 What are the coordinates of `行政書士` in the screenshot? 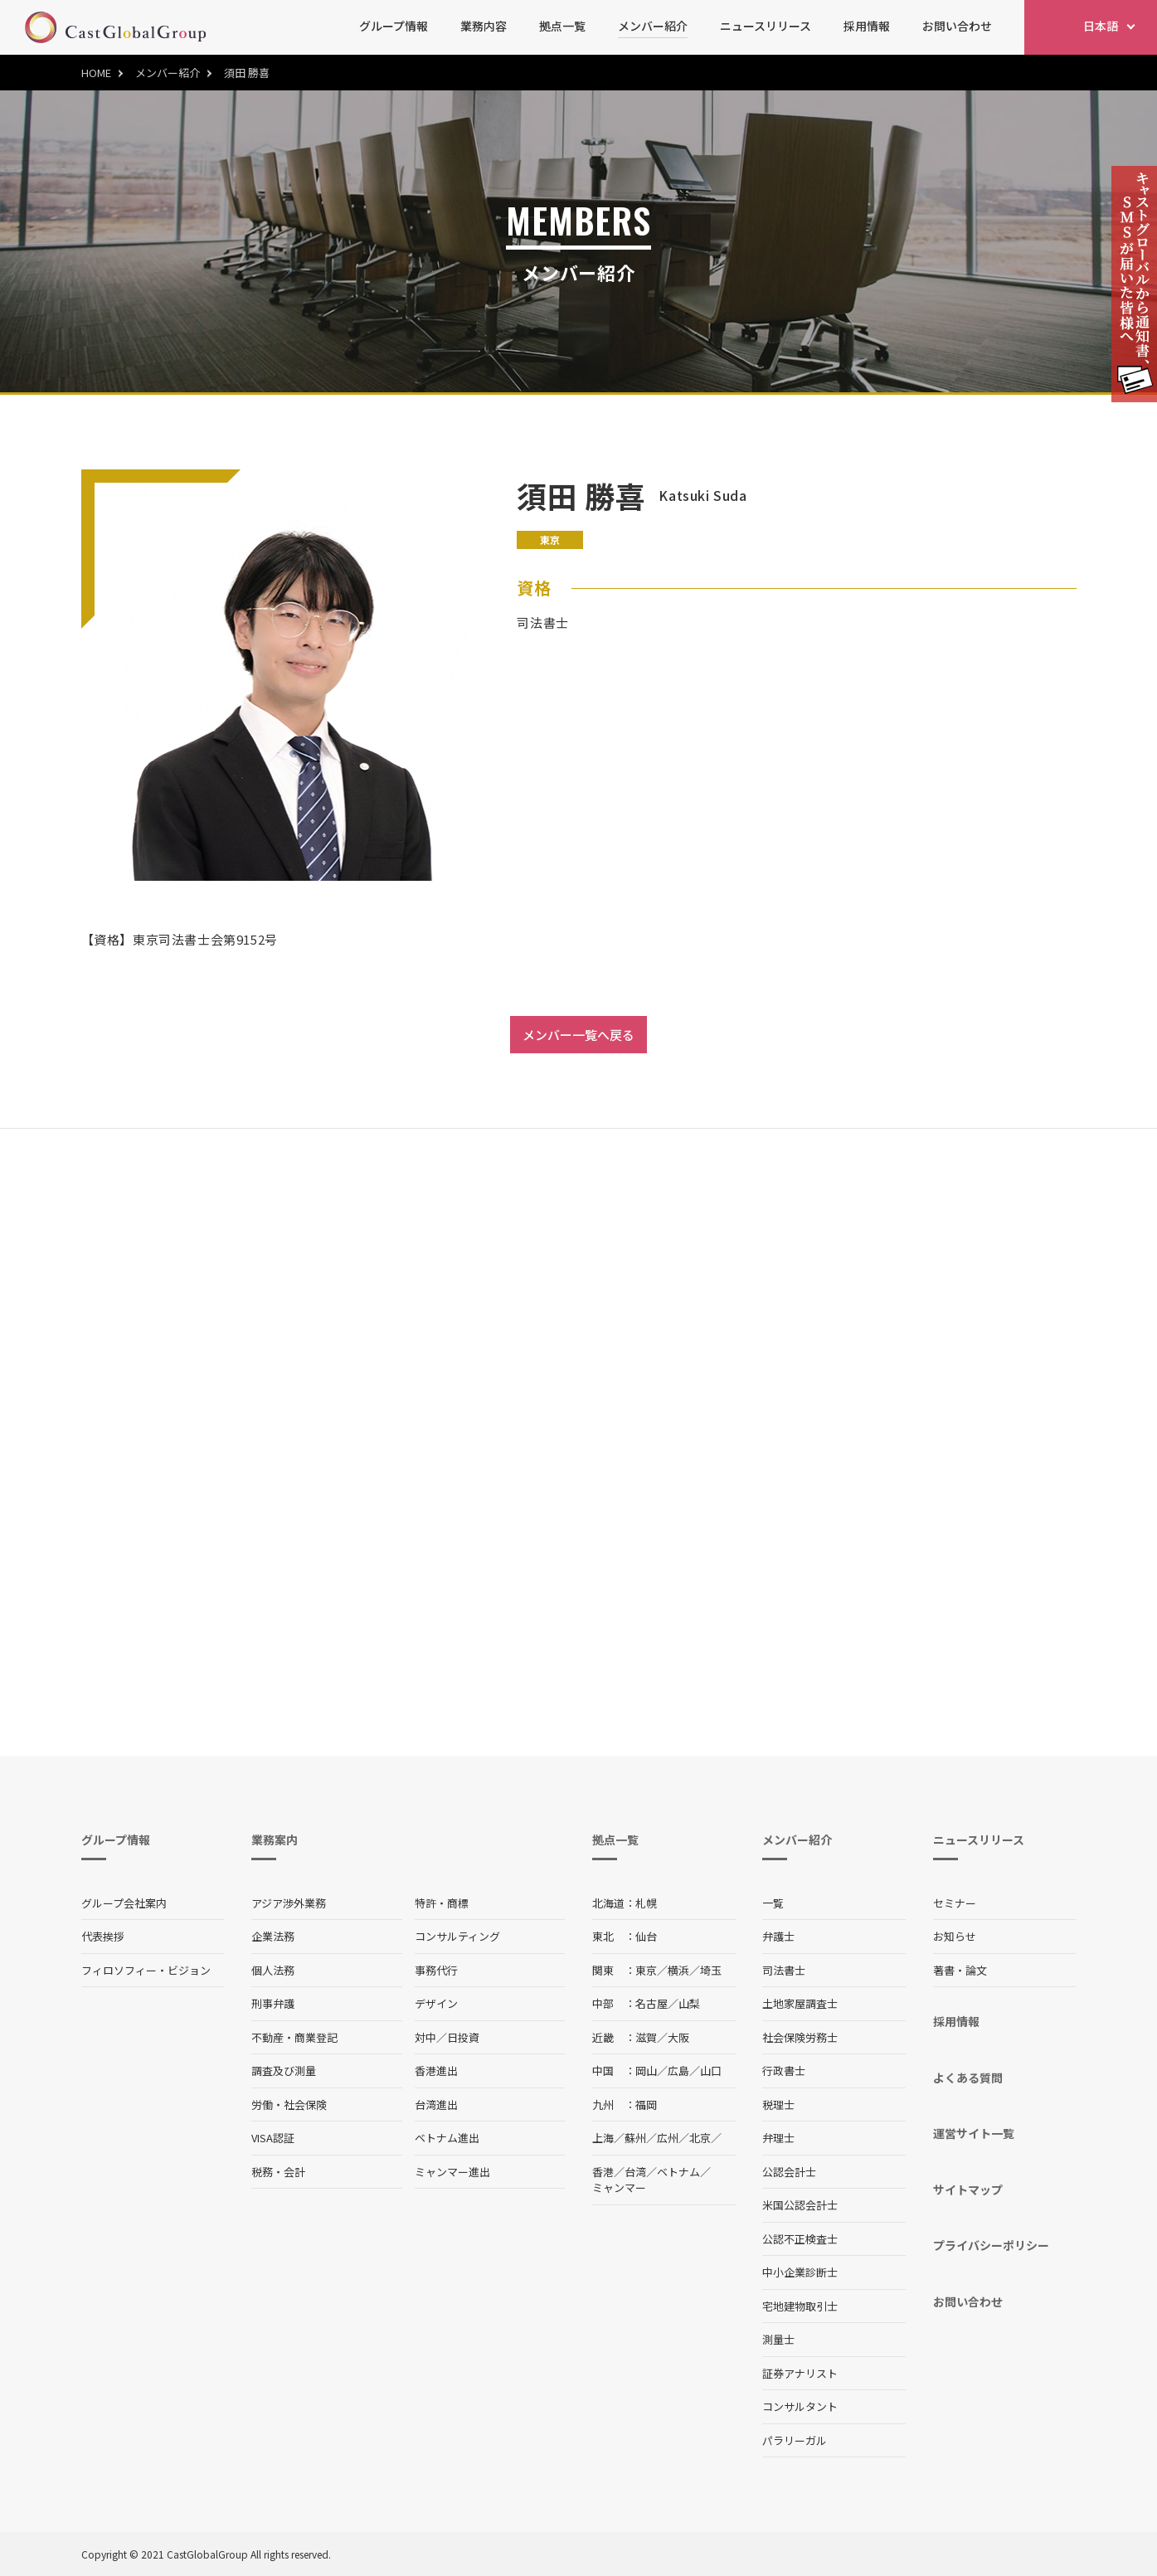 It's located at (783, 2070).